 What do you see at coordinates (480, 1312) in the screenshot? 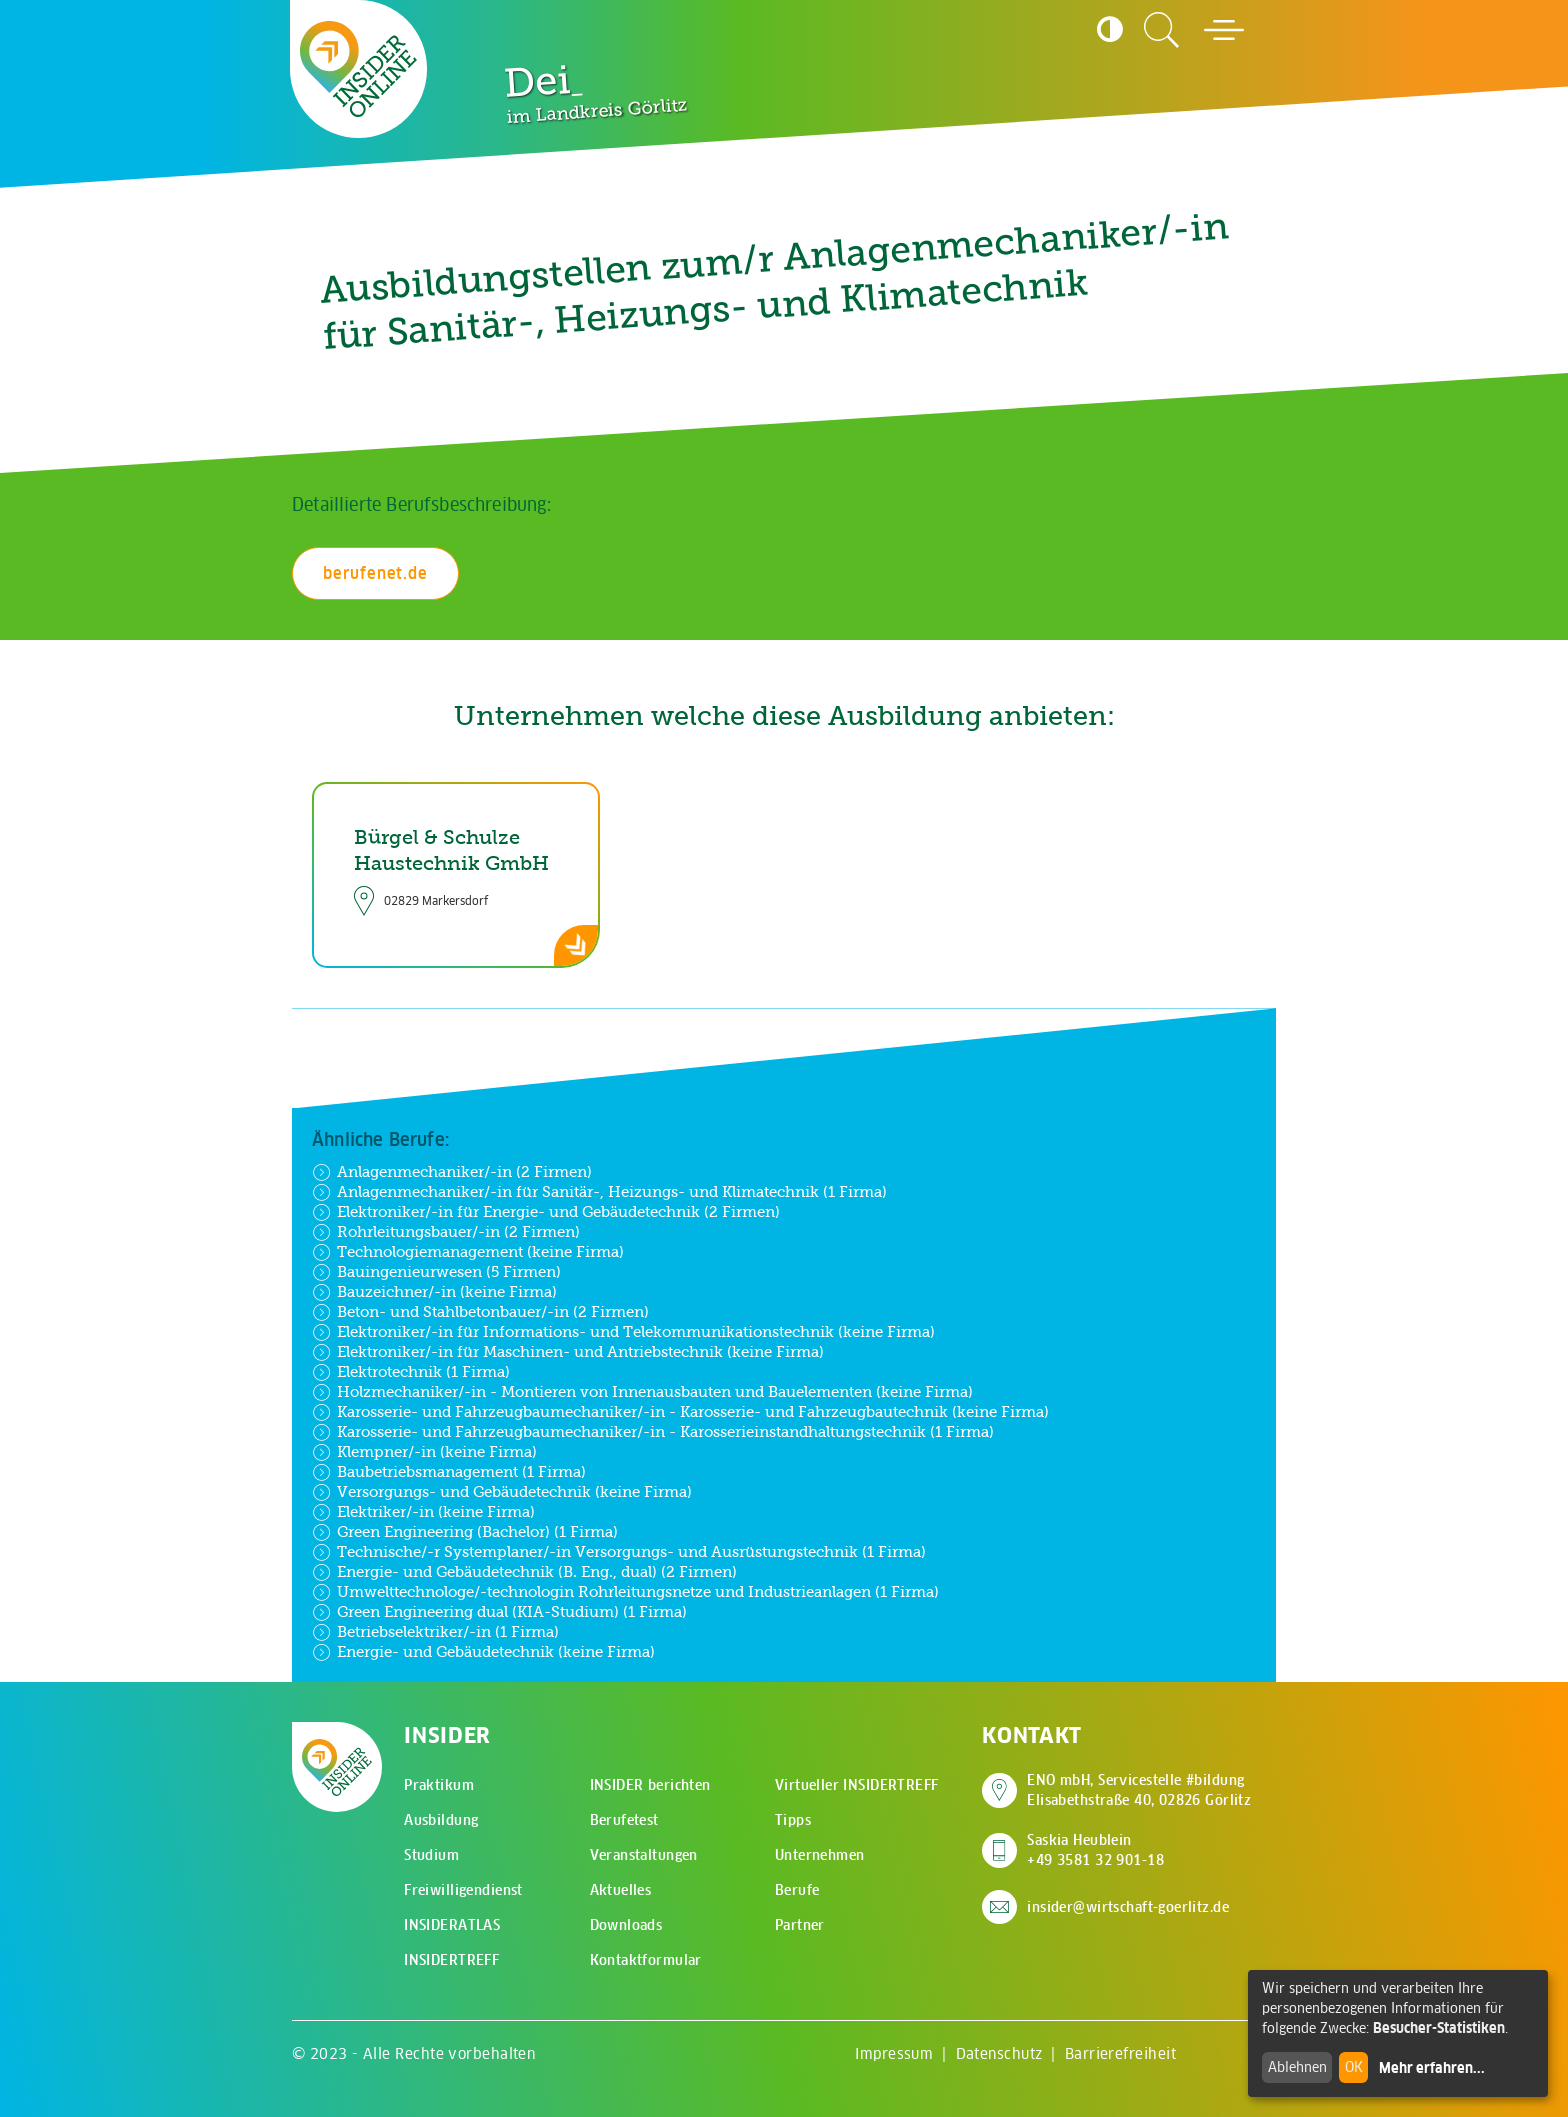
I see `Beton- und Stahlbetonbauer/-in (2 Firmen)` at bounding box center [480, 1312].